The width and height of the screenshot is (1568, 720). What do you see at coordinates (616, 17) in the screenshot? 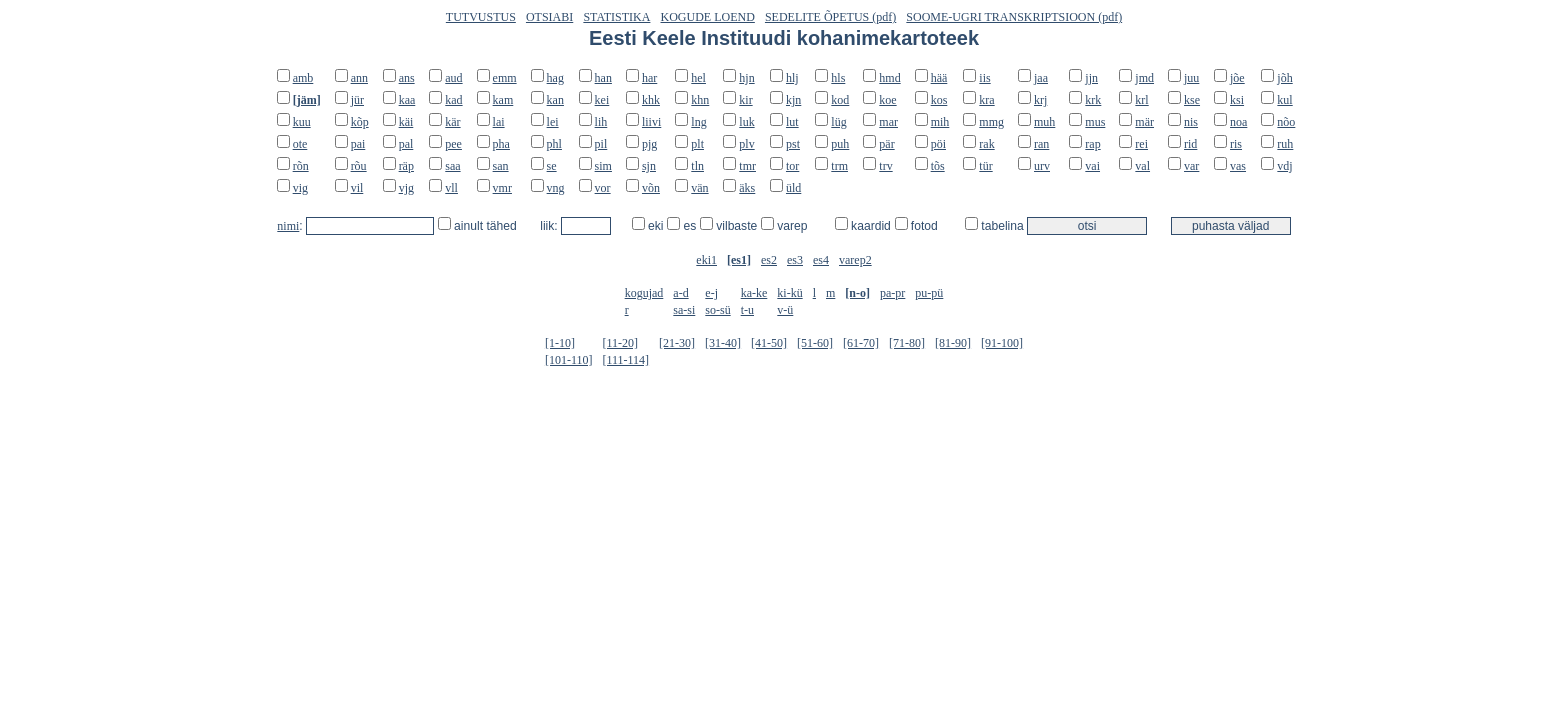
I see `STATISTIKA` at bounding box center [616, 17].